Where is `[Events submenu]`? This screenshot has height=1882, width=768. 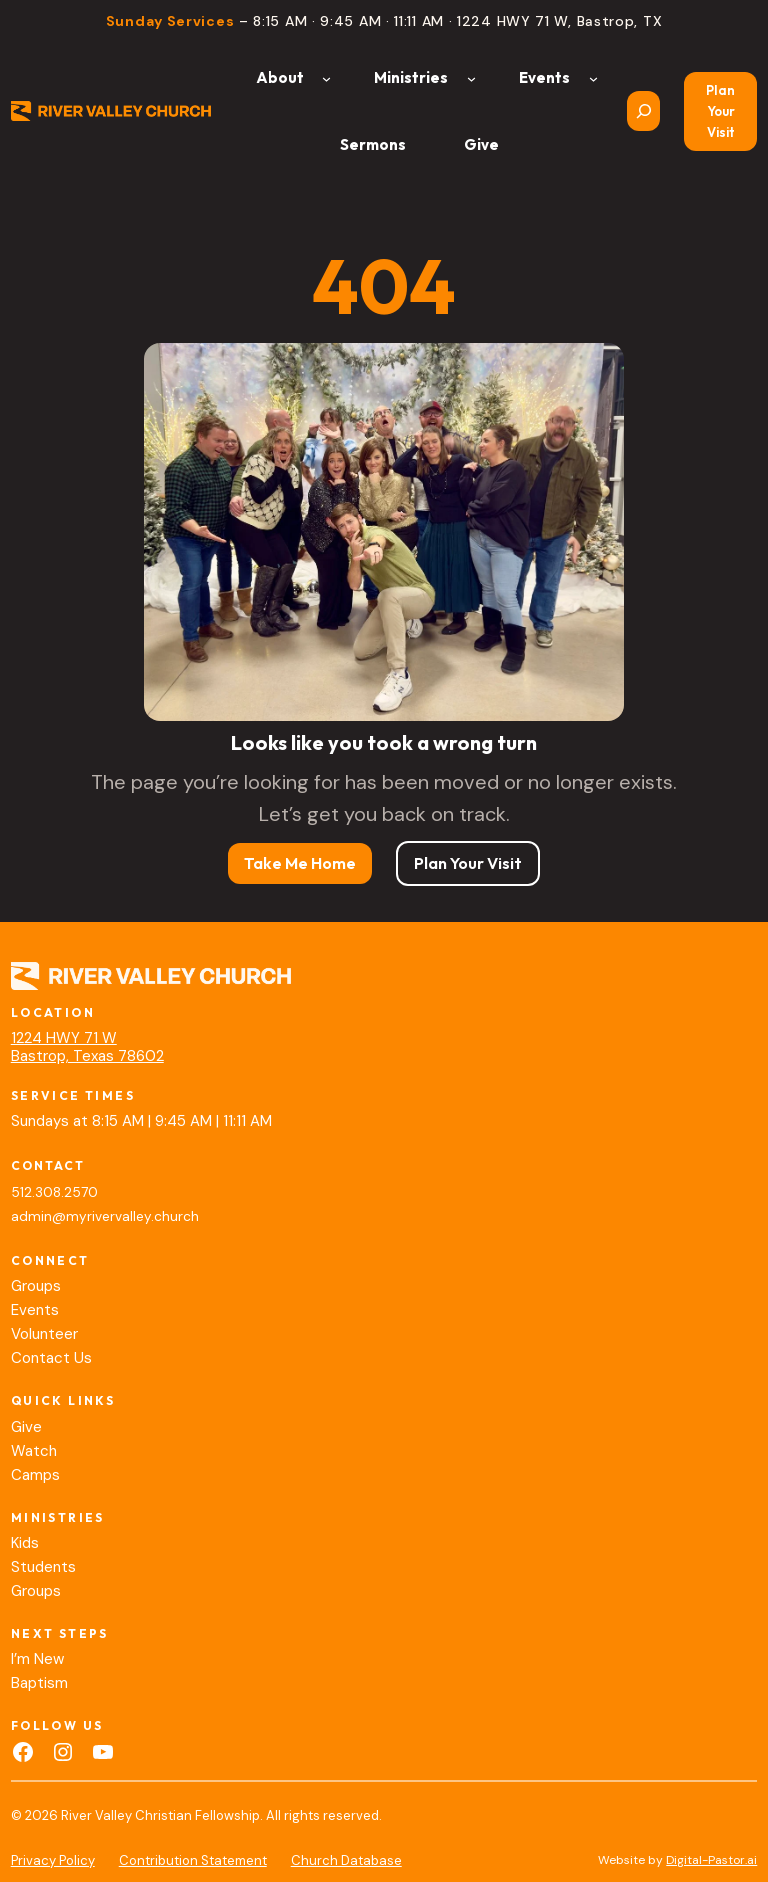 [Events submenu] is located at coordinates (593, 77).